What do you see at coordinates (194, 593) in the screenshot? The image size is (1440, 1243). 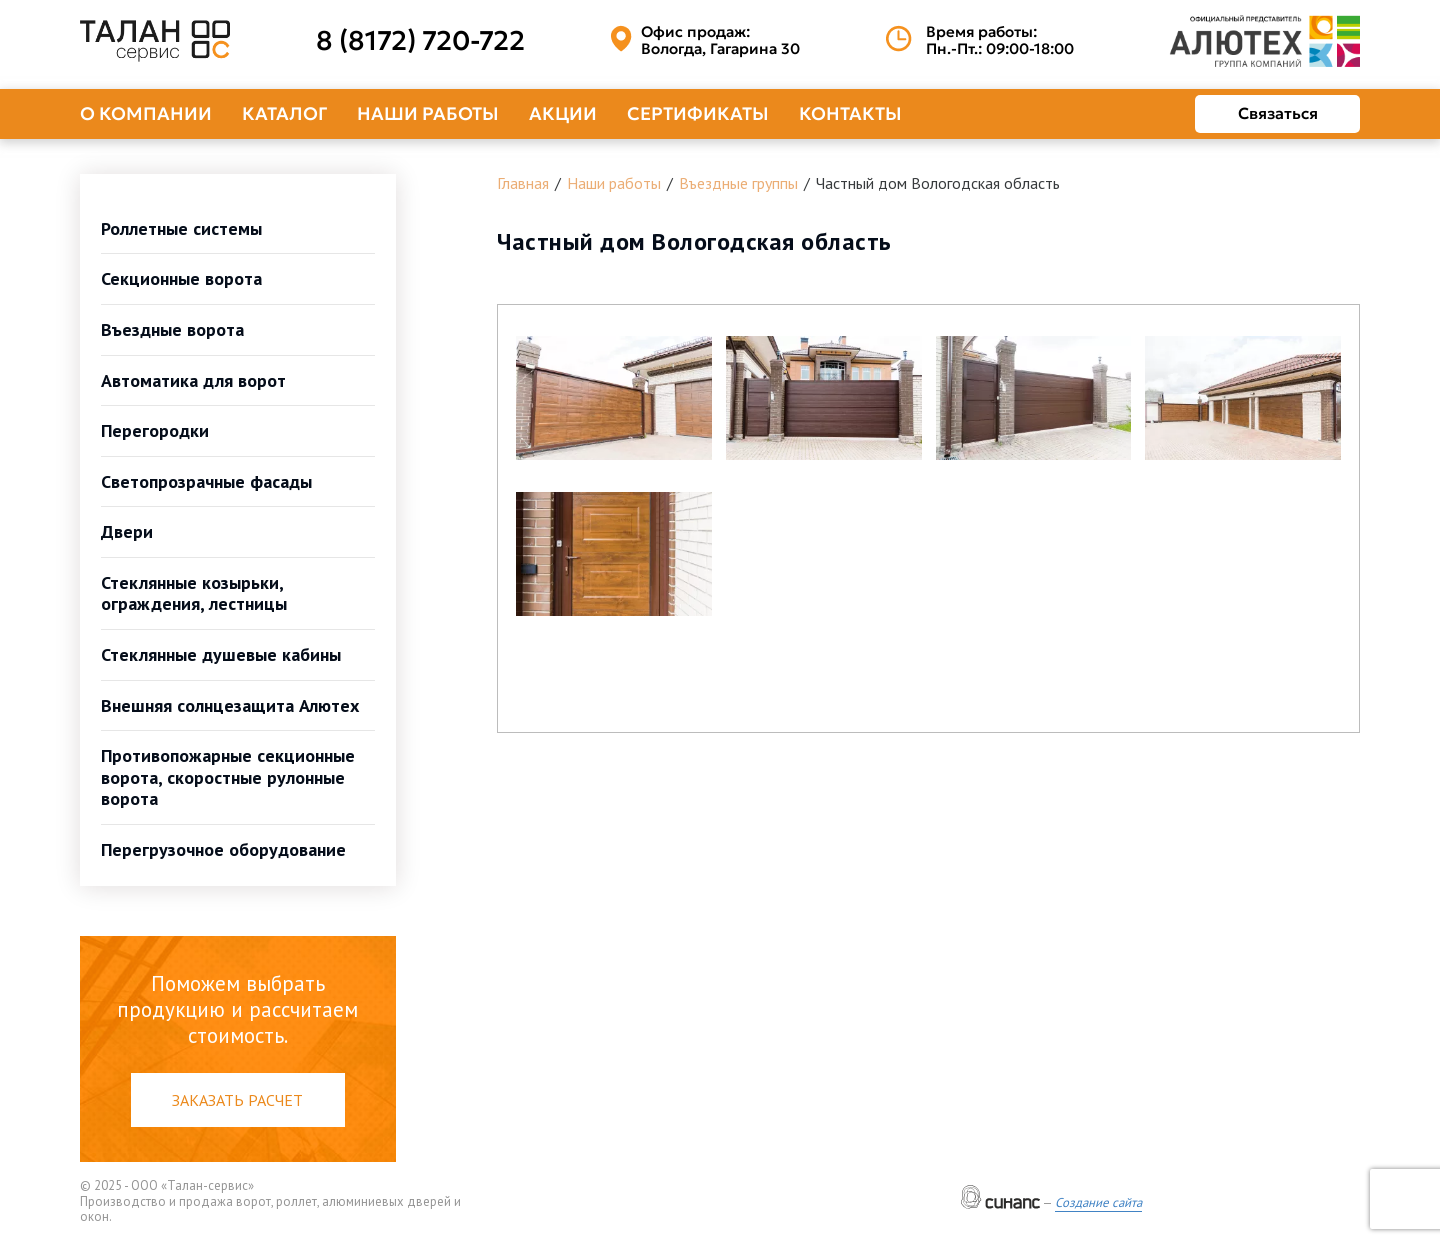 I see `Стеклянные козырьки, ограждения, лестницы` at bounding box center [194, 593].